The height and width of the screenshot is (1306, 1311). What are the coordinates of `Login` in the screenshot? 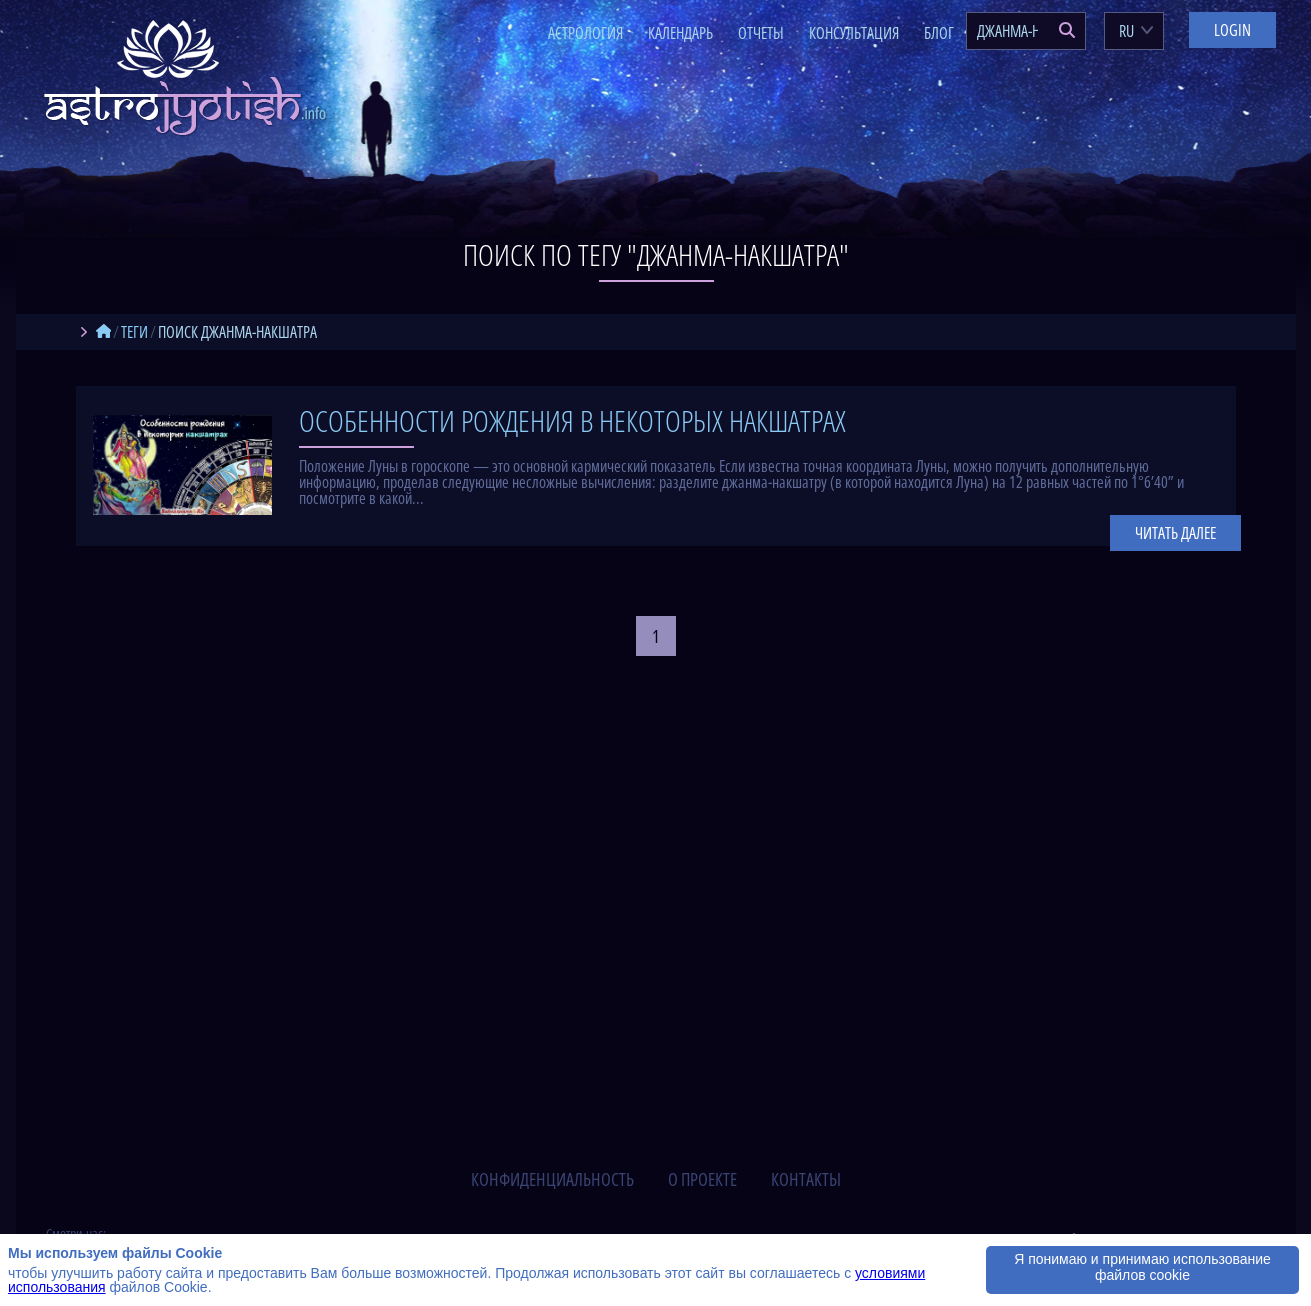 It's located at (1232, 30).